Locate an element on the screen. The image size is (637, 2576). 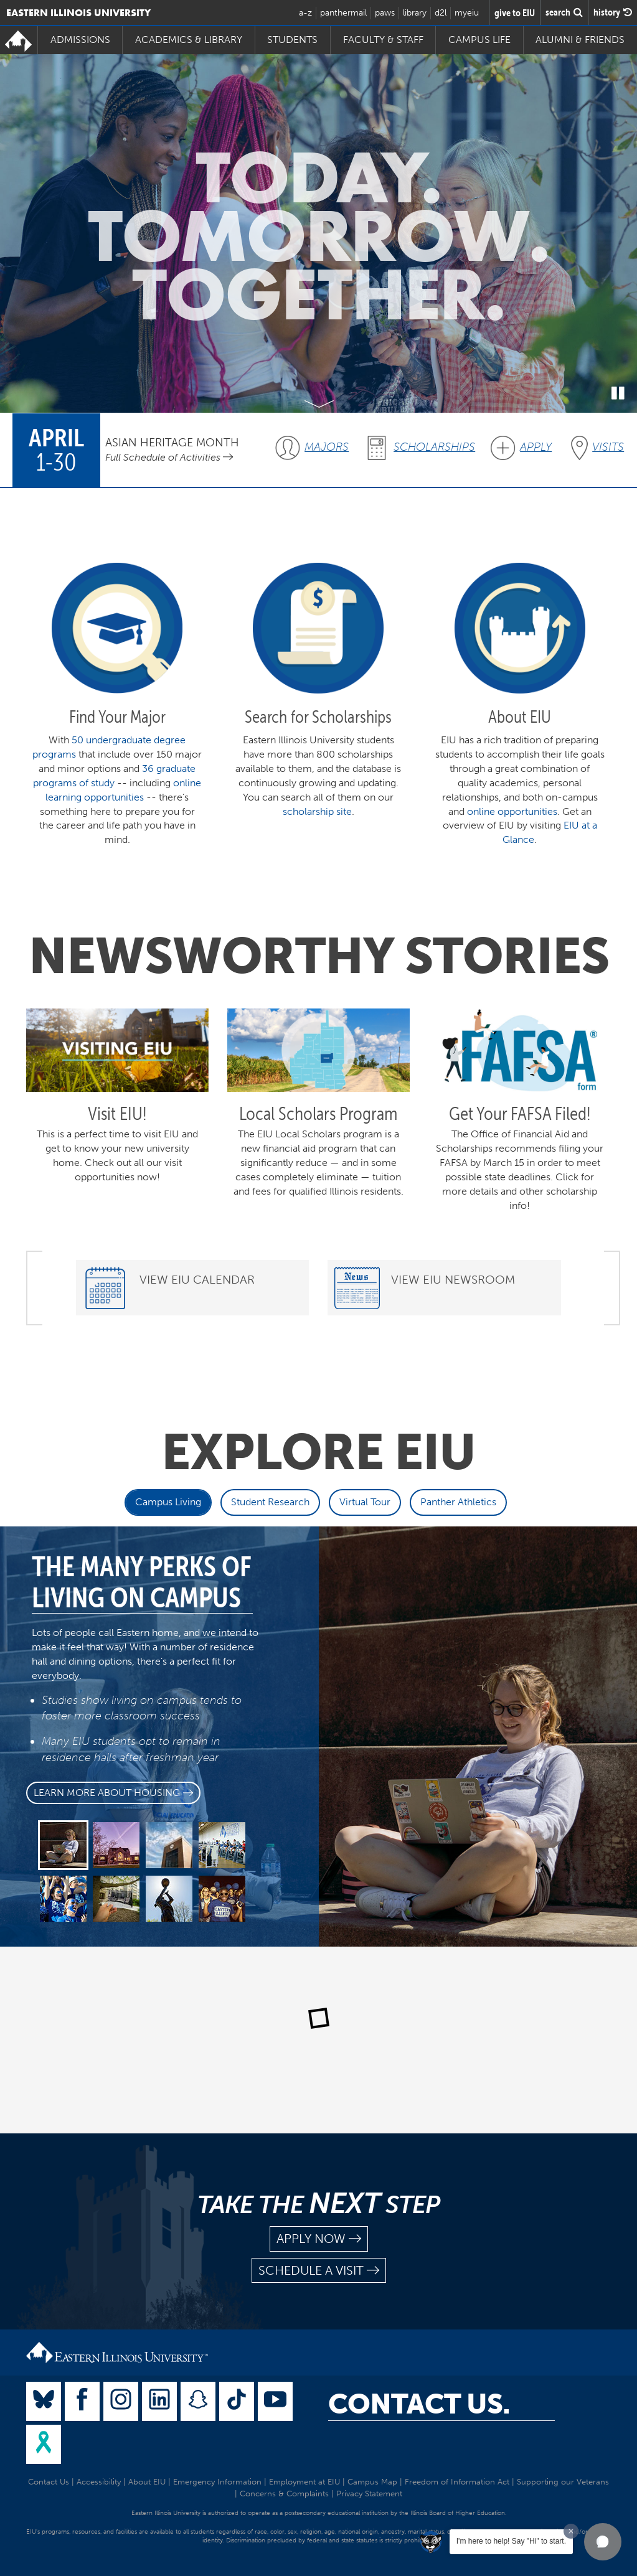
library is located at coordinates (415, 12).